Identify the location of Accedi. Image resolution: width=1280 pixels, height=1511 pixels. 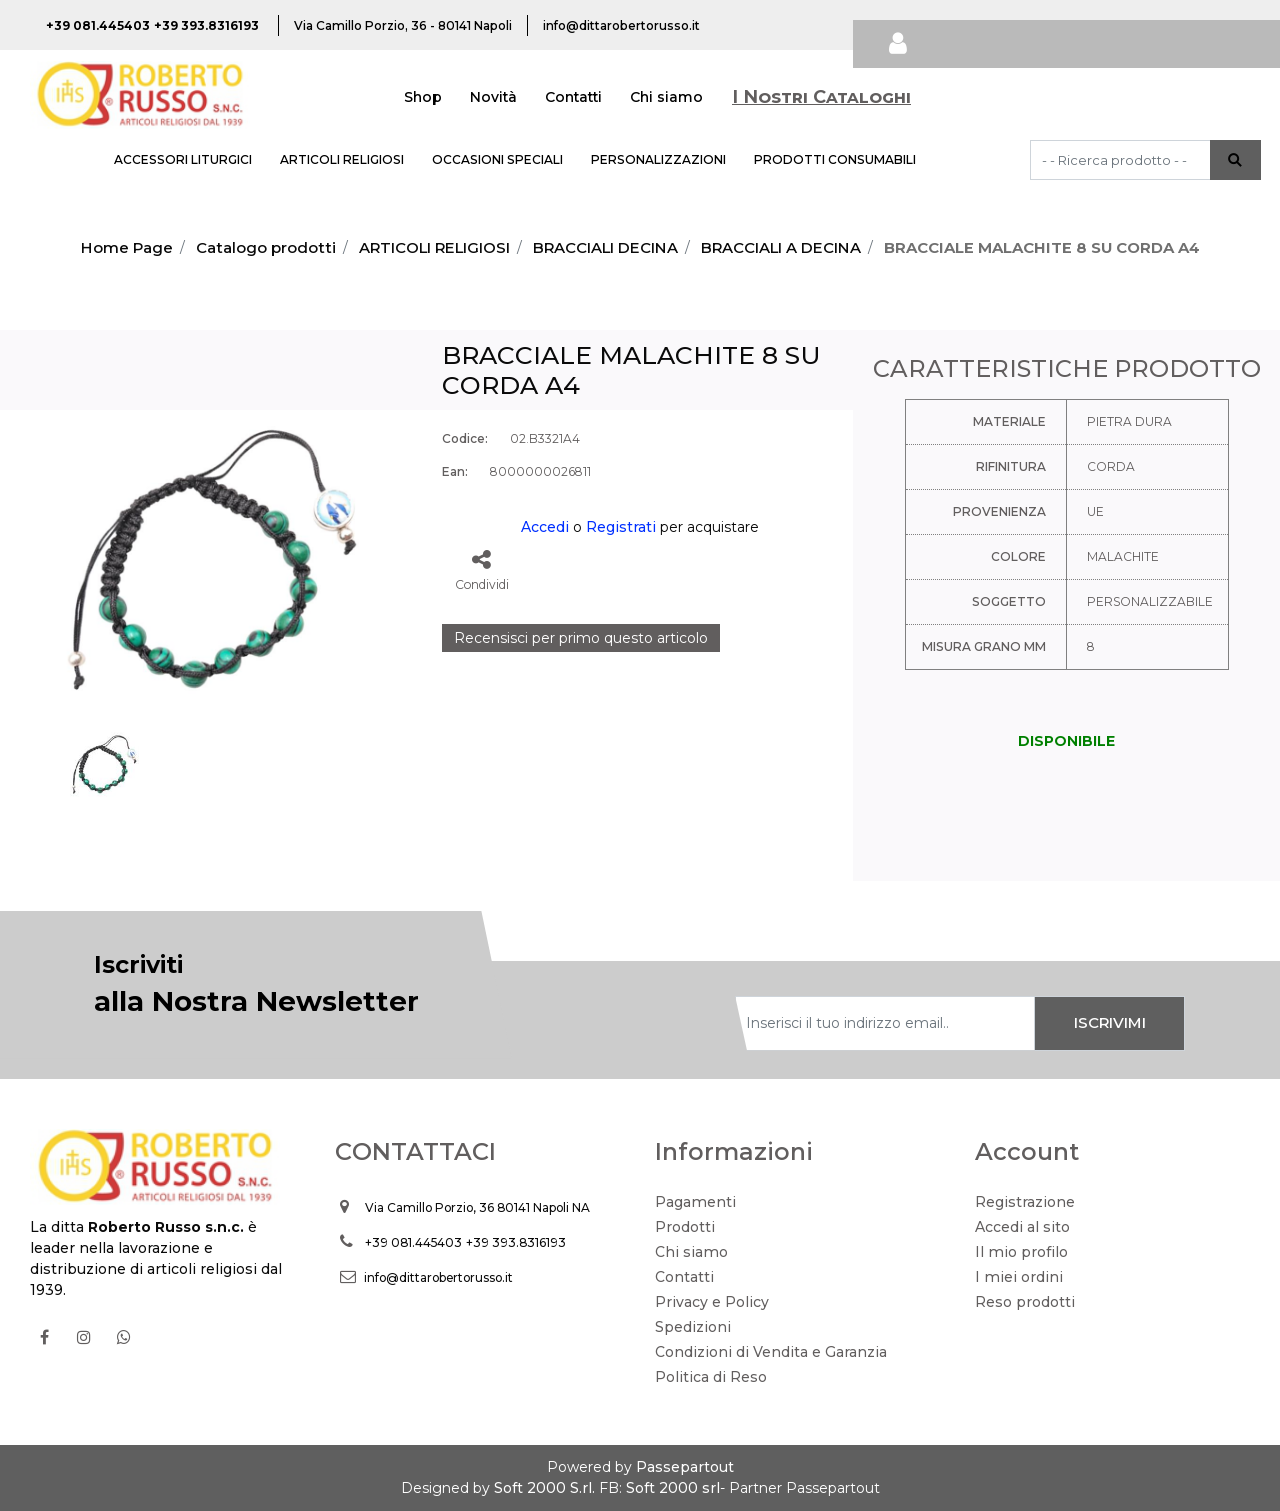
(545, 527).